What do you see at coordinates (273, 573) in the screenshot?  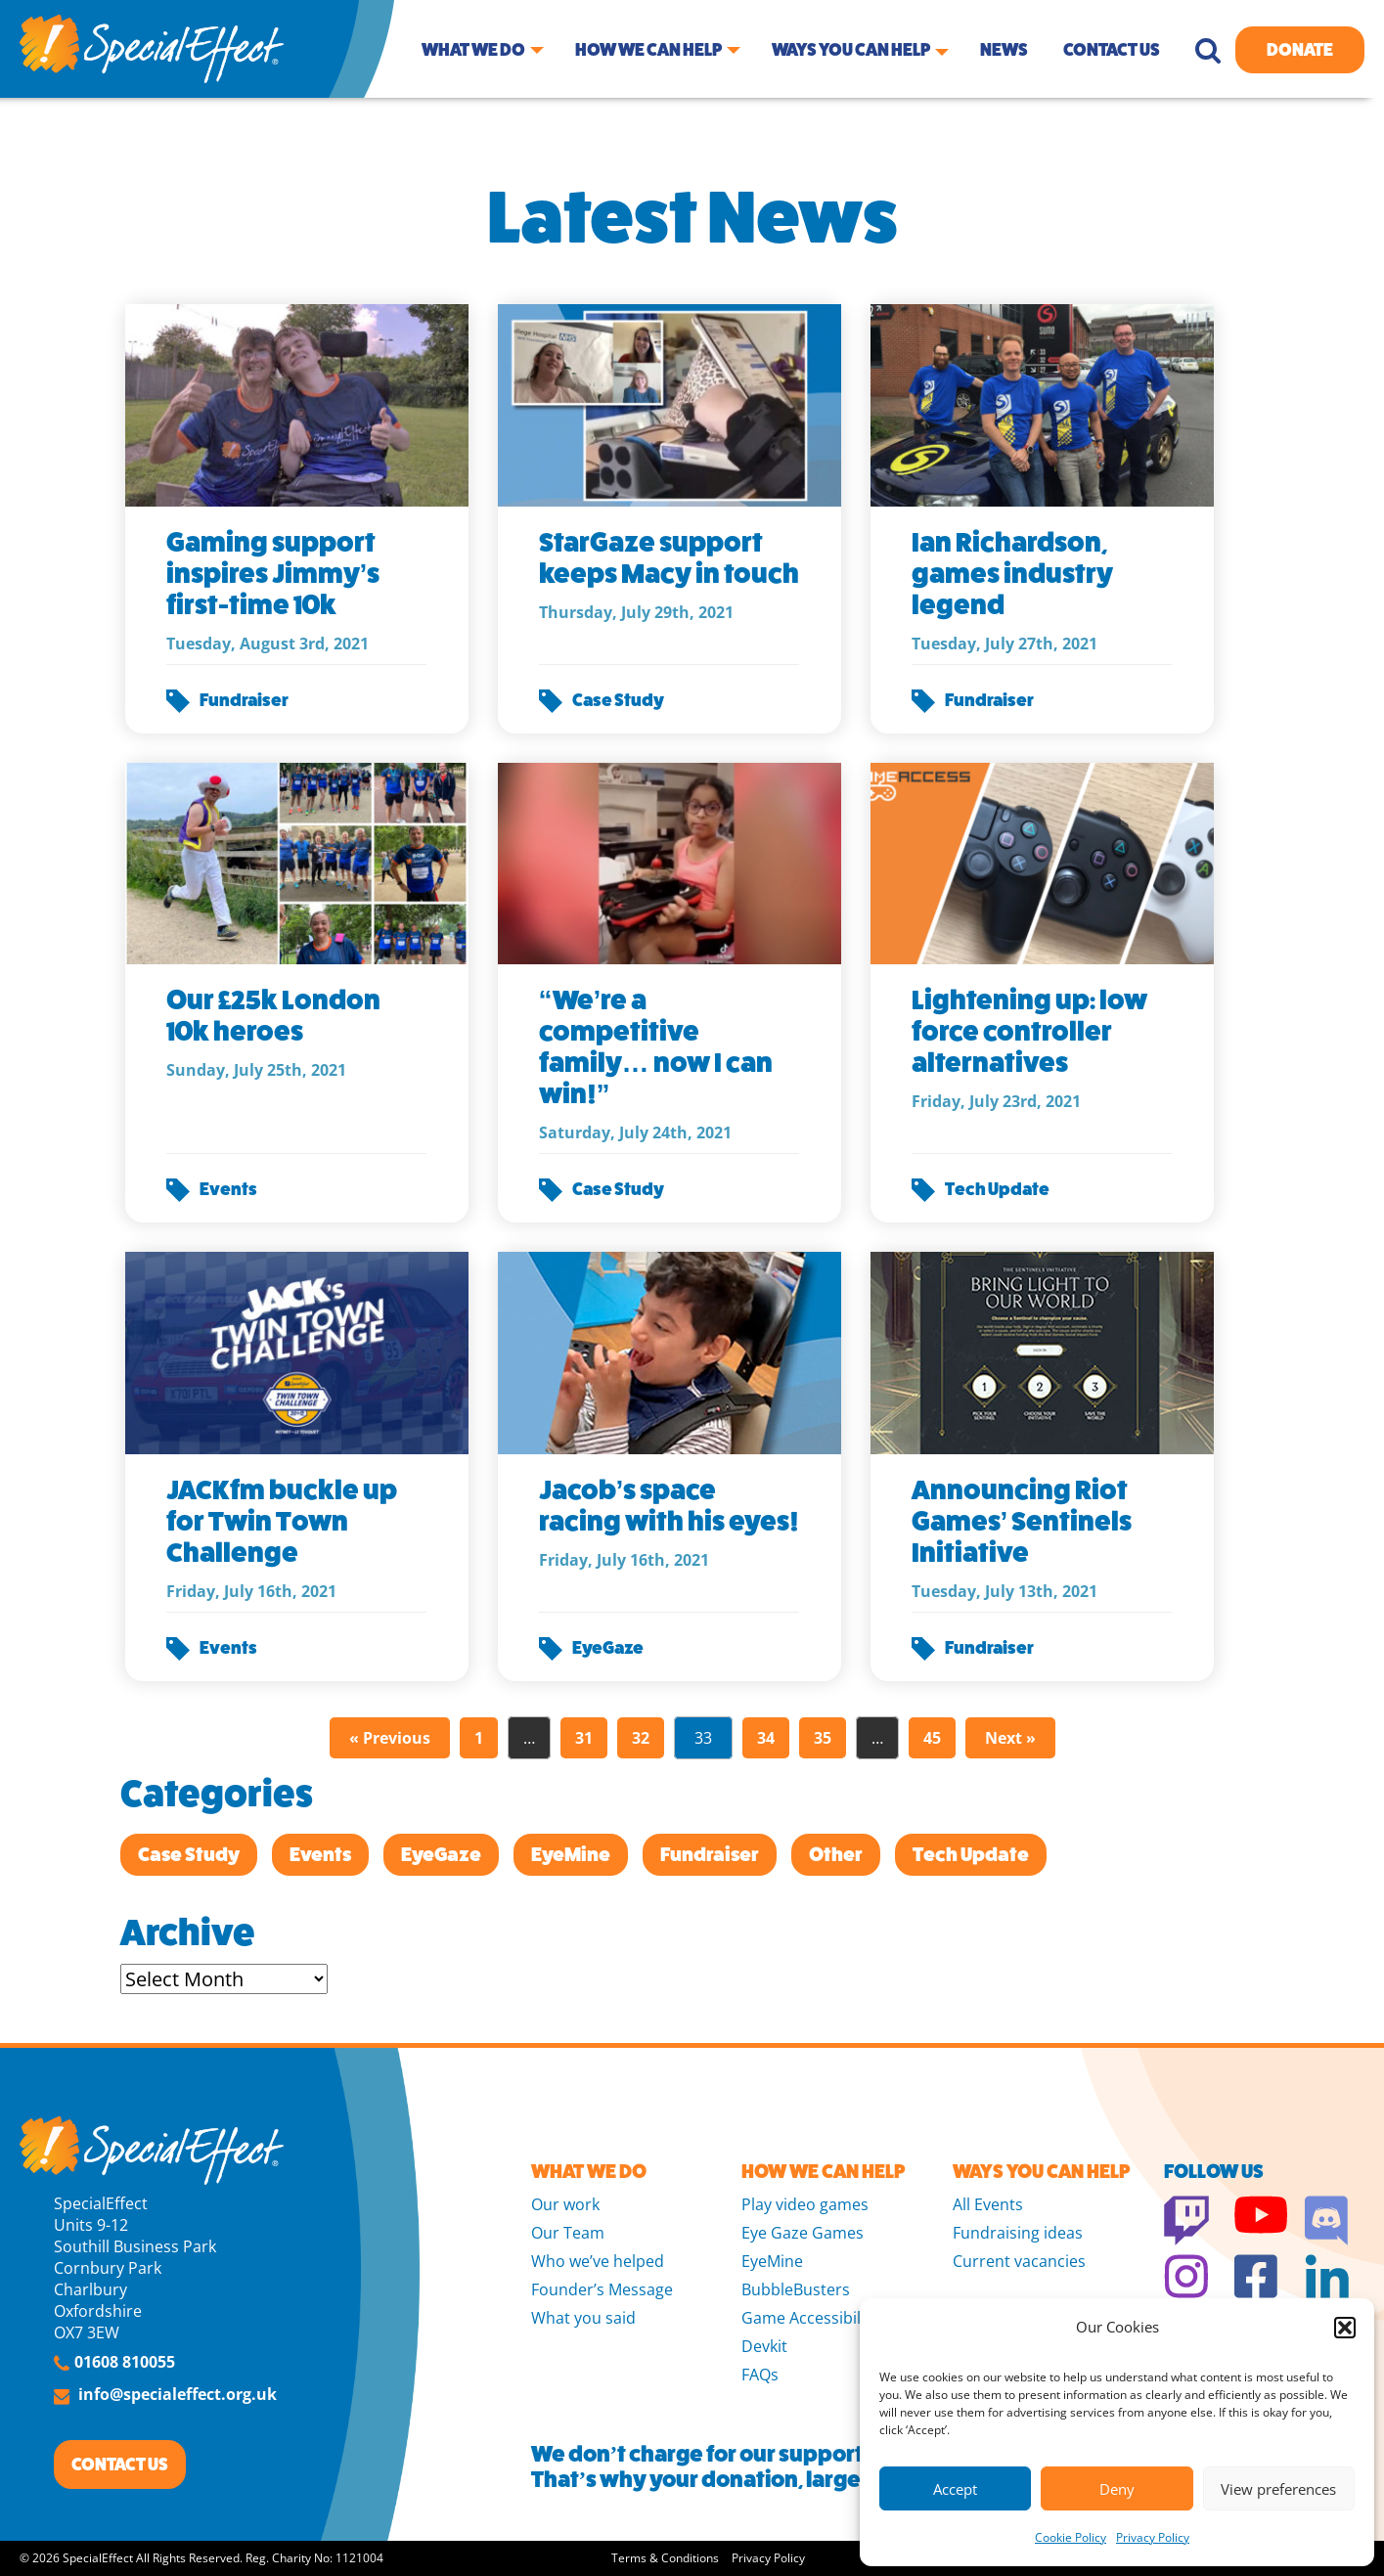 I see `Gaming support inspires Jimmy’s first-time 10k` at bounding box center [273, 573].